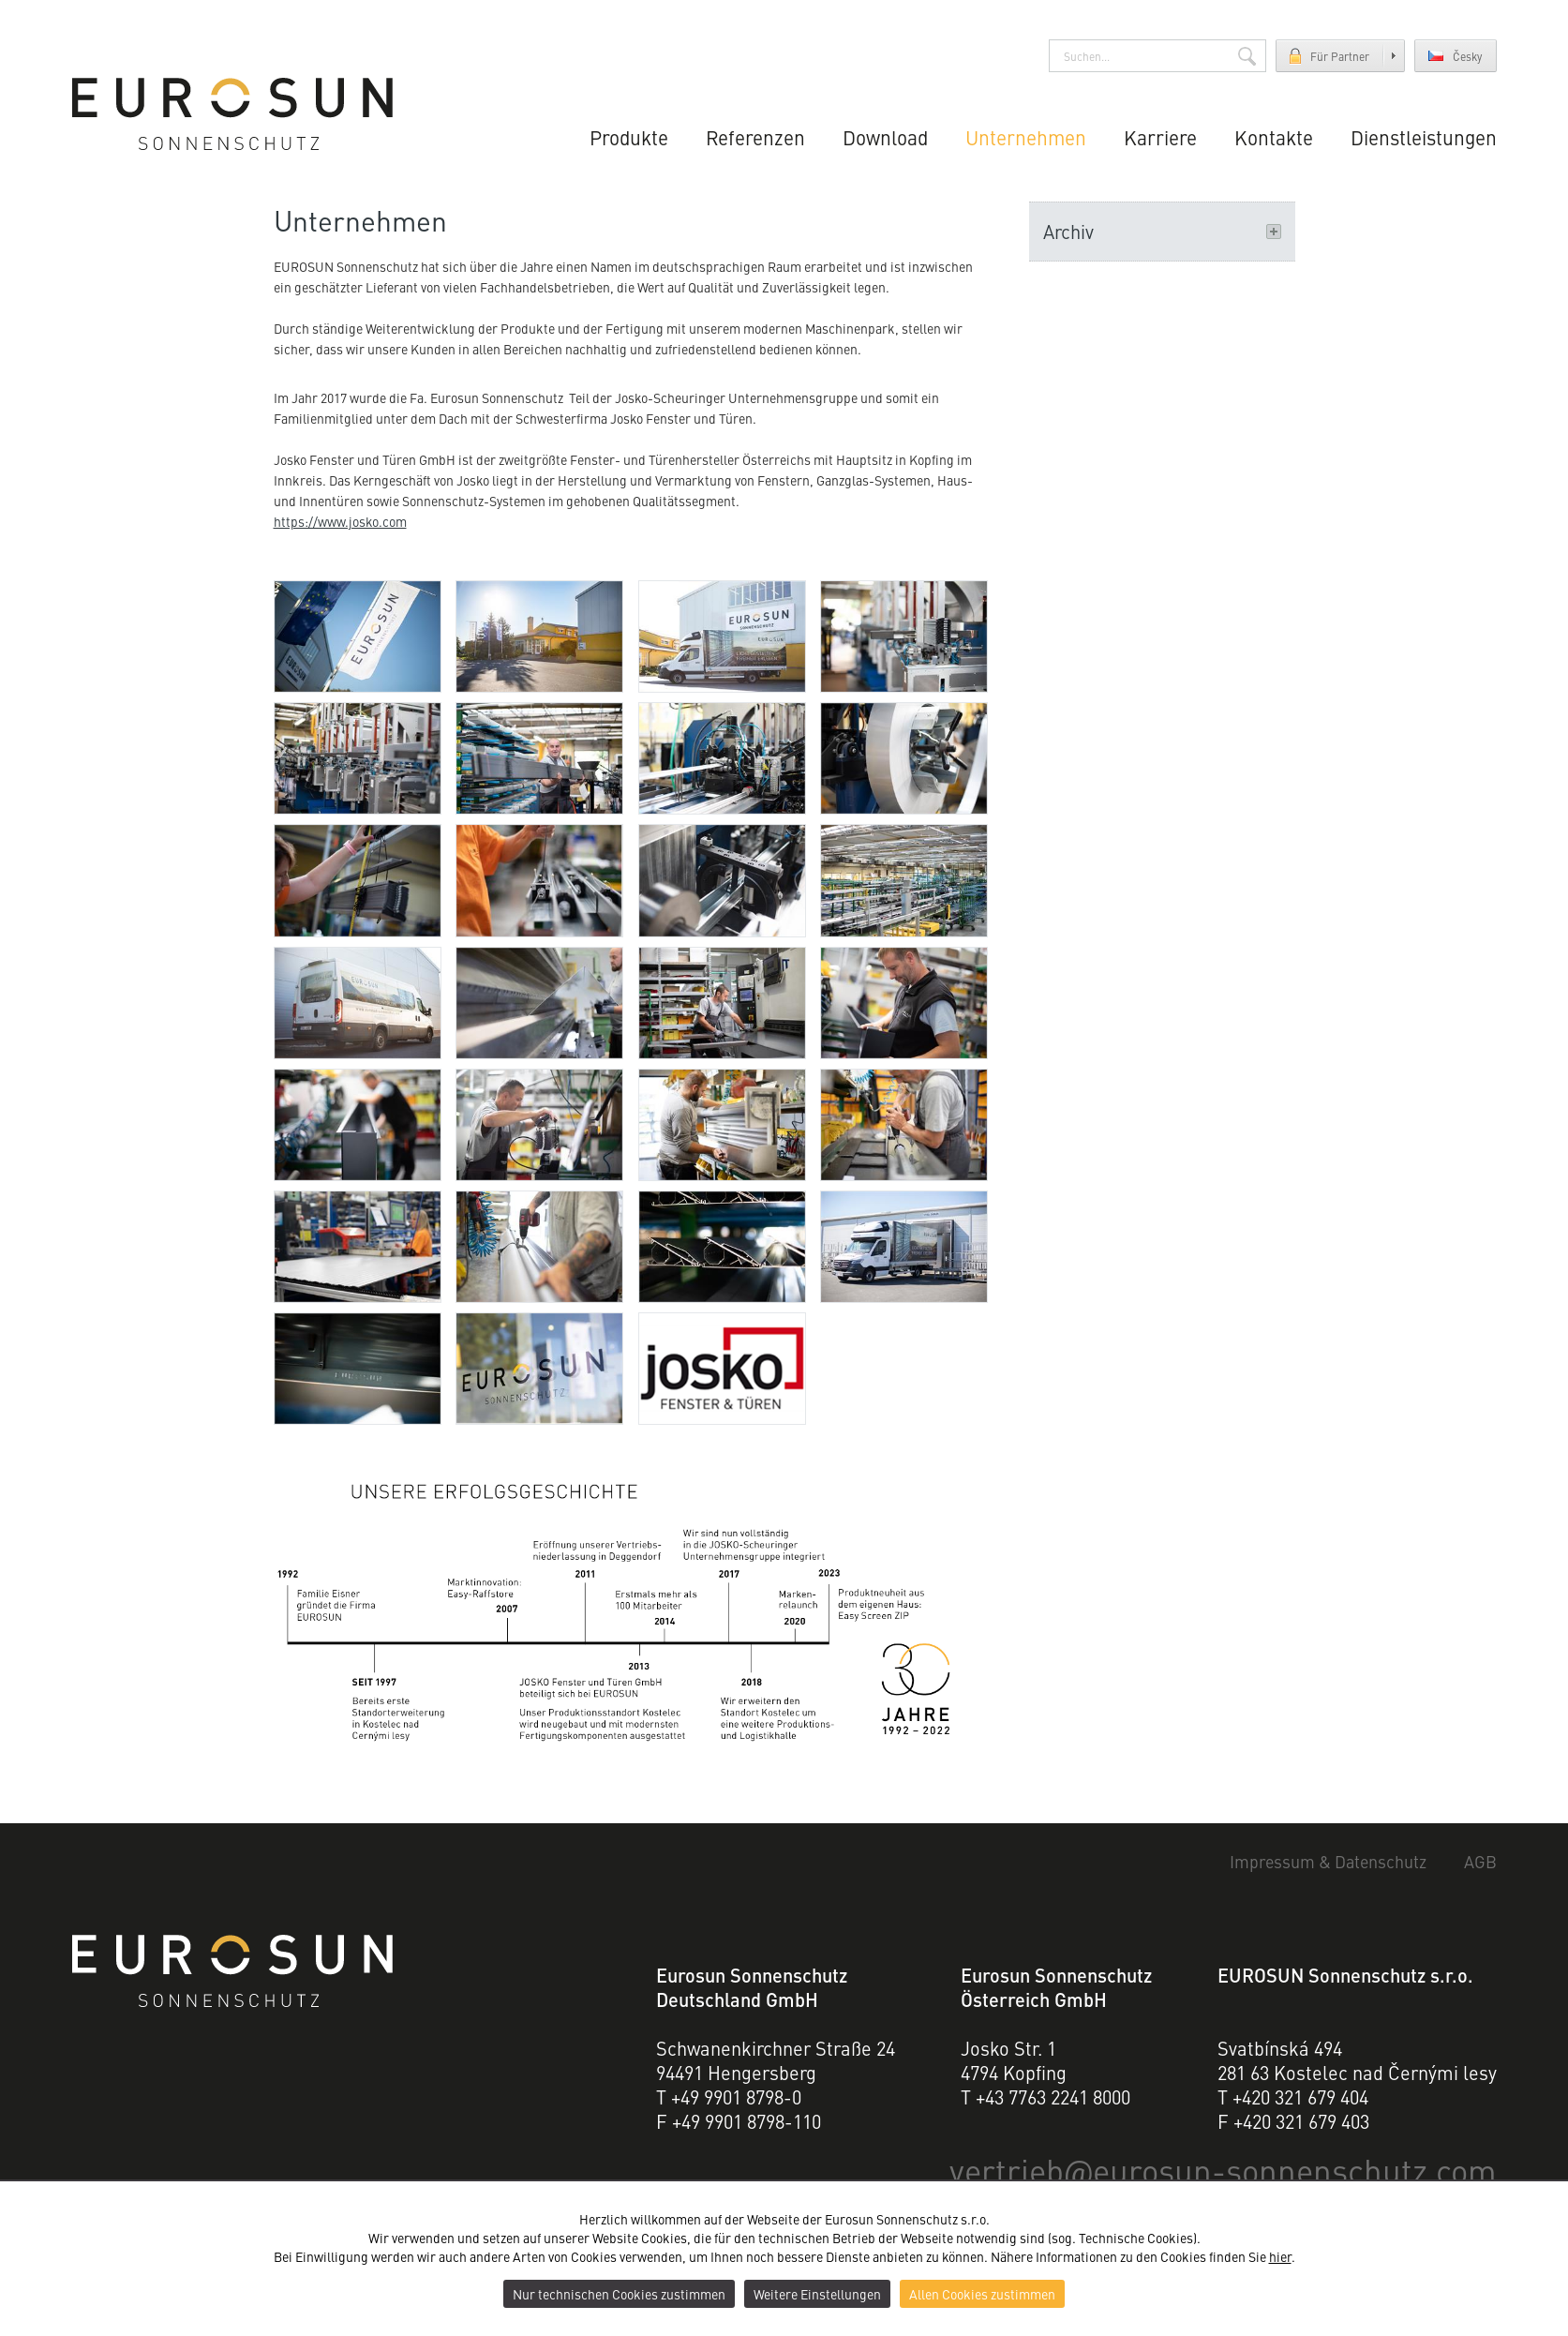 The width and height of the screenshot is (1568, 2336). I want to click on vertriebeurosun-sonnenschutz.com, so click(1229, 2169).